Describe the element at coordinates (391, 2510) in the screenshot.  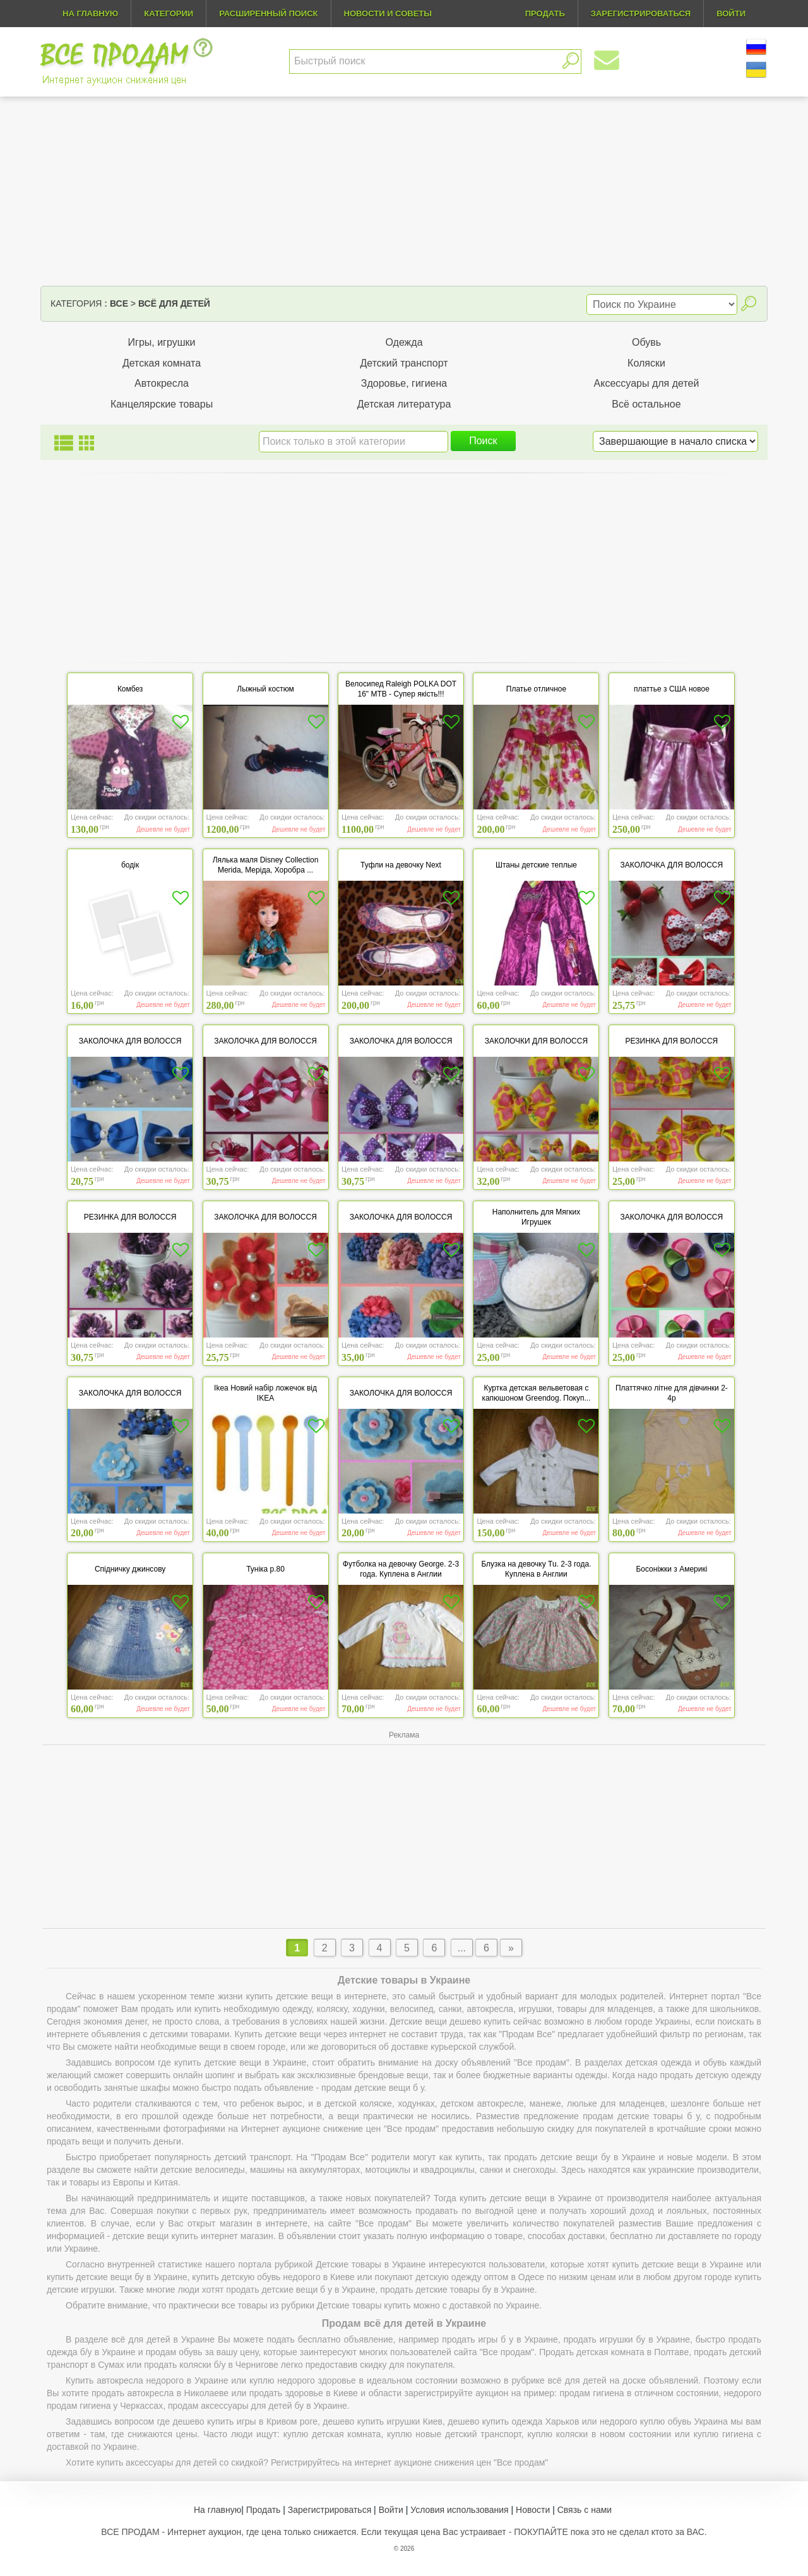
I see `Войти` at that location.